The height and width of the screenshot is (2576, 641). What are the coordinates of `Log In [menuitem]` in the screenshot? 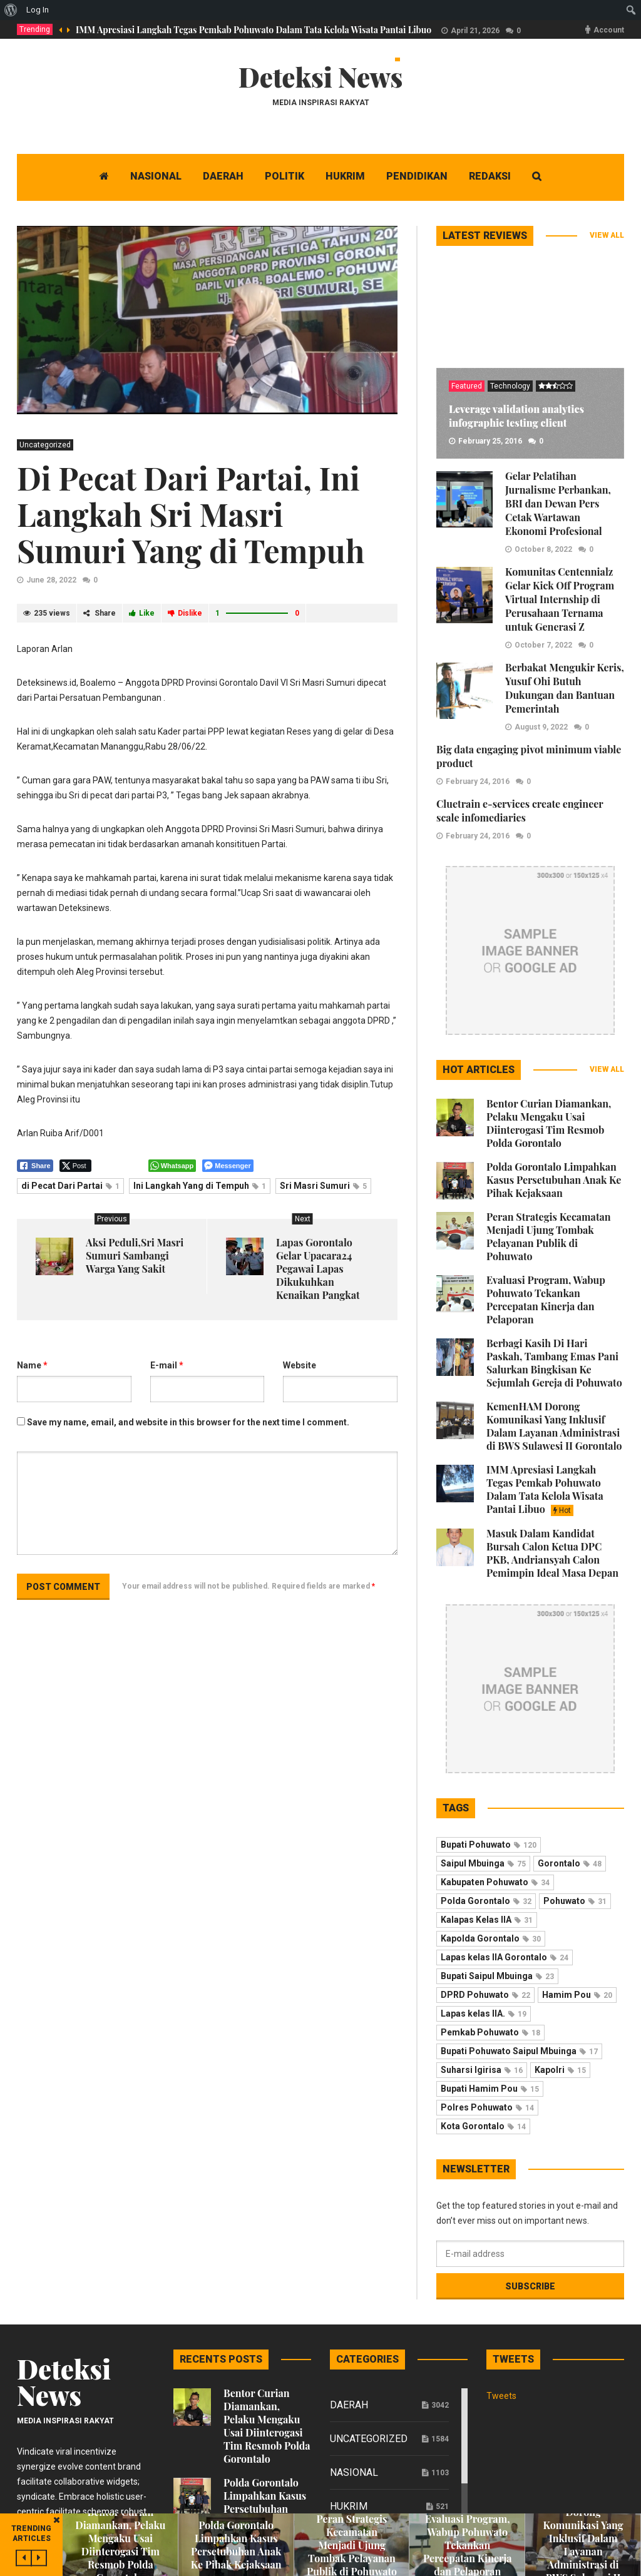 It's located at (37, 9).